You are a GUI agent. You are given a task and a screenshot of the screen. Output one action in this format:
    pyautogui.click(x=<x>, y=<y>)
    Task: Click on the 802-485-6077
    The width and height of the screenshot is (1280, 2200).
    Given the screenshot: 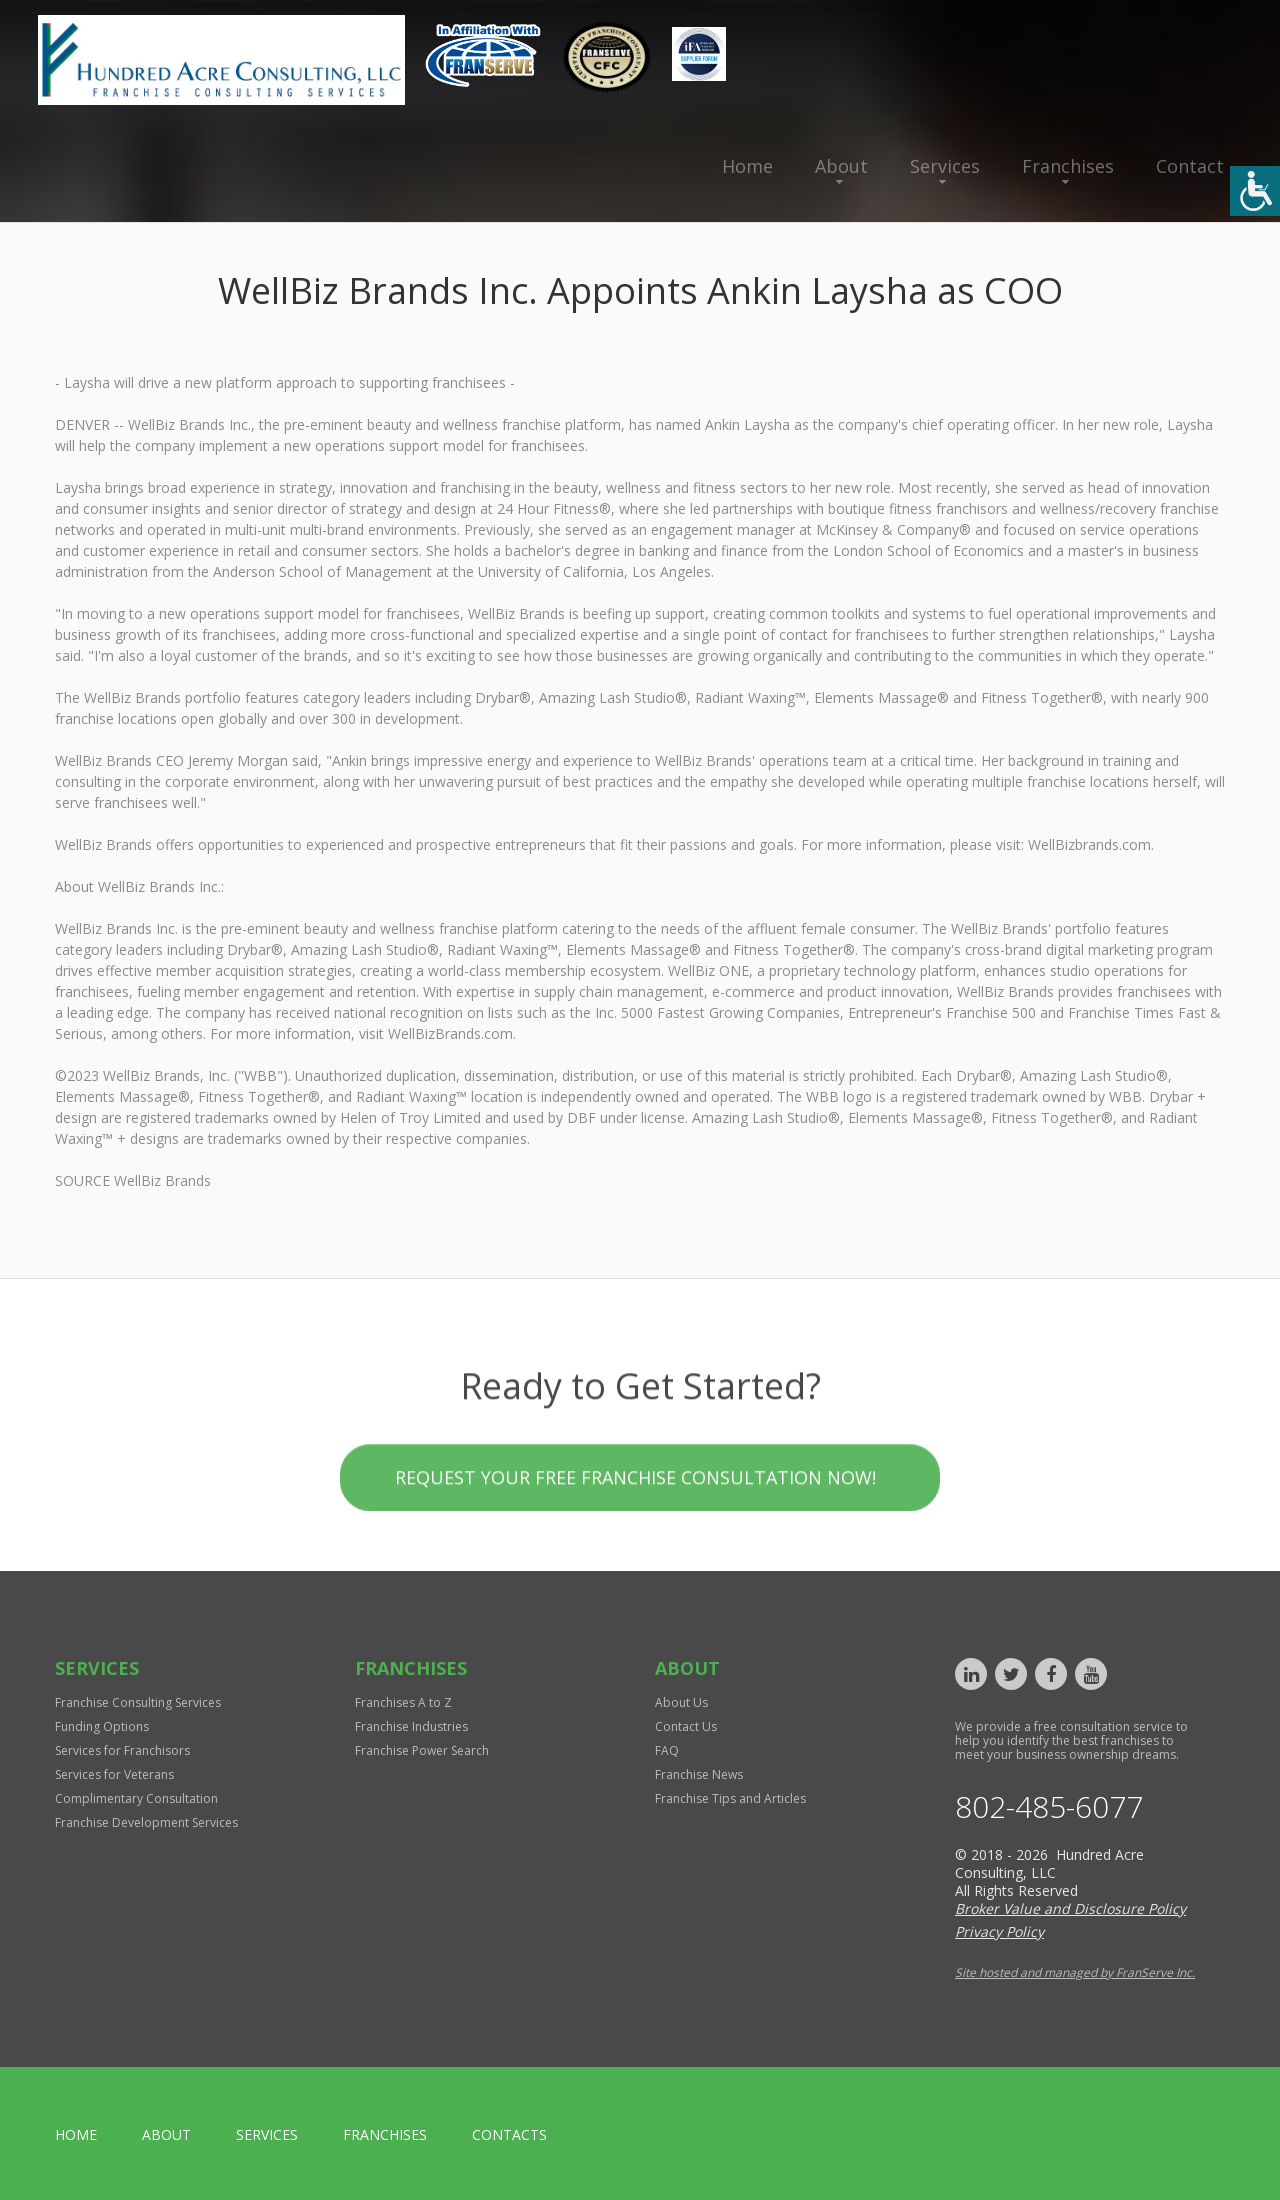 What is the action you would take?
    pyautogui.click(x=1049, y=1807)
    